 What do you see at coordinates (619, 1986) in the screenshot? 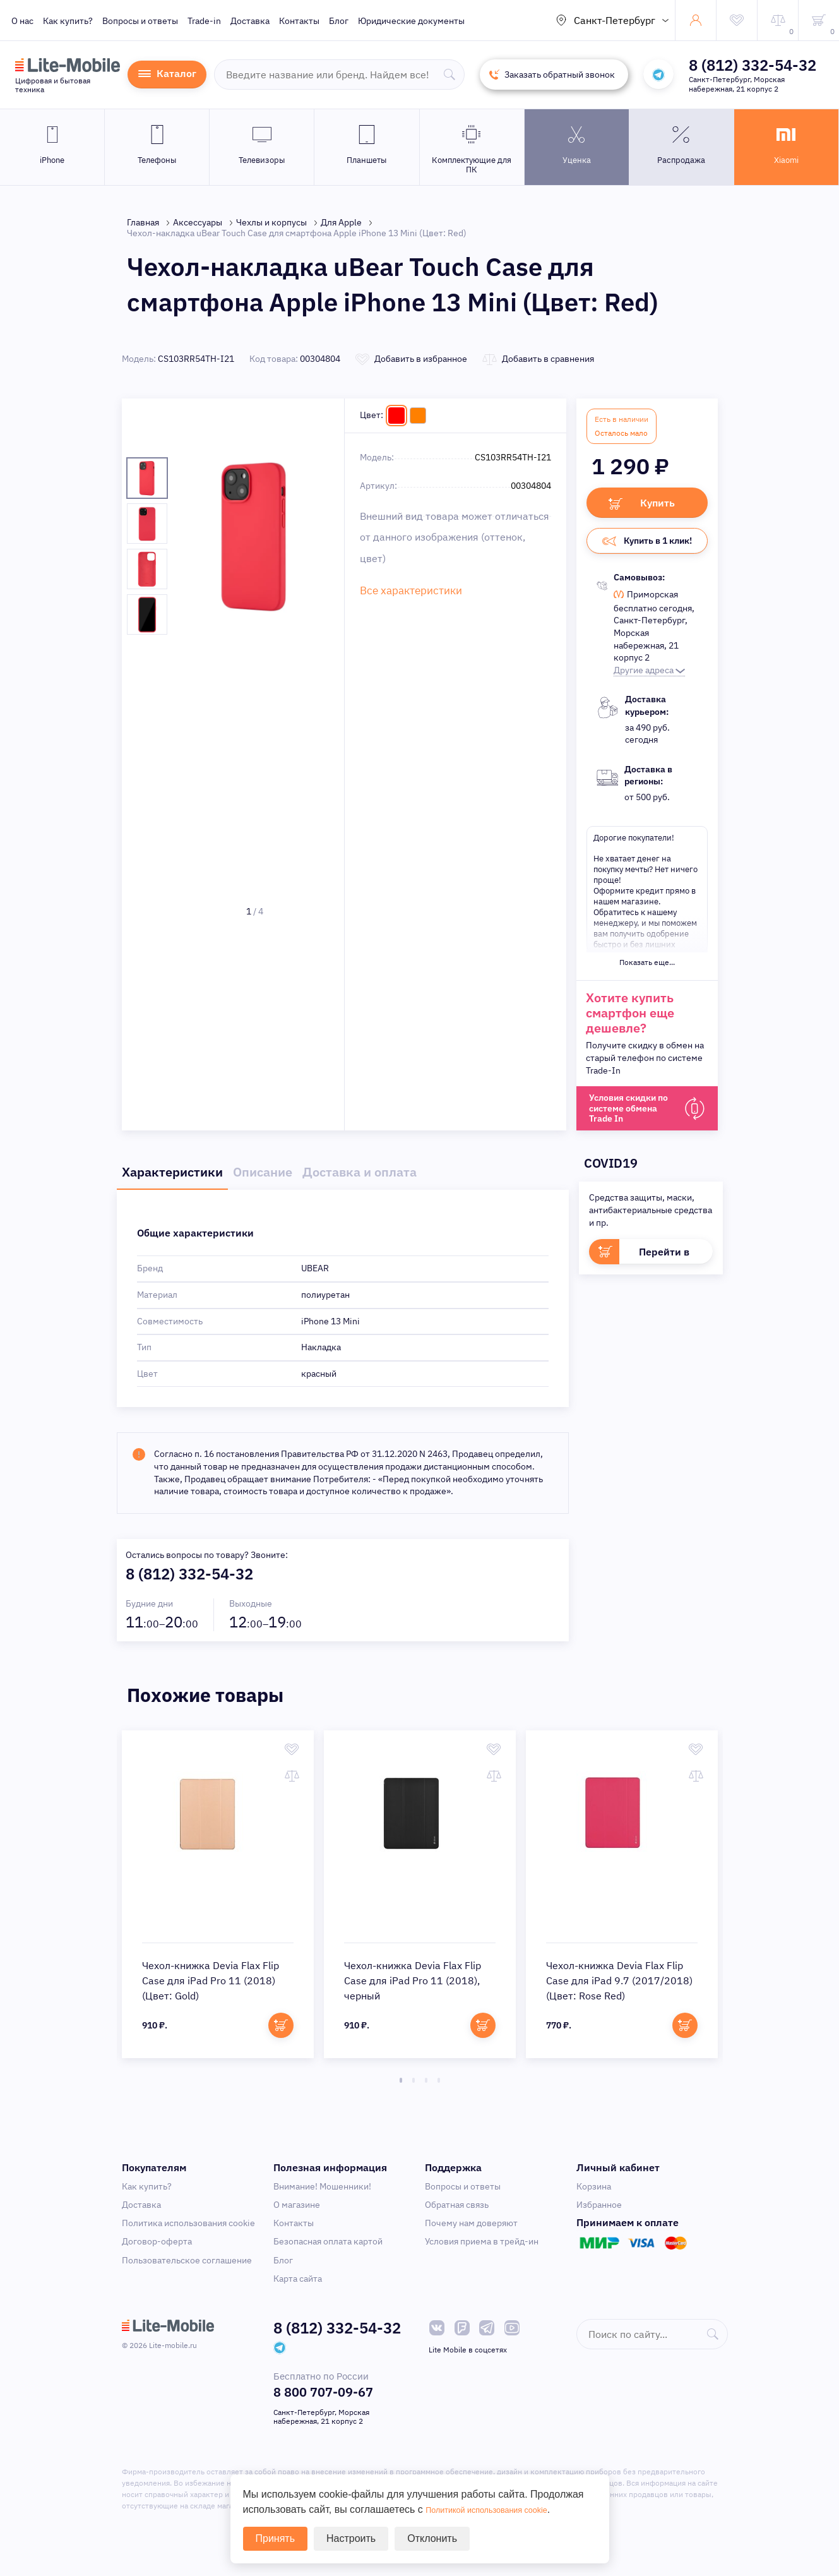
I see `Чехол-книжка Devia Flax Flip Case для iPad 9.7 (2017/2018) (Цвет: Rose Red)` at bounding box center [619, 1986].